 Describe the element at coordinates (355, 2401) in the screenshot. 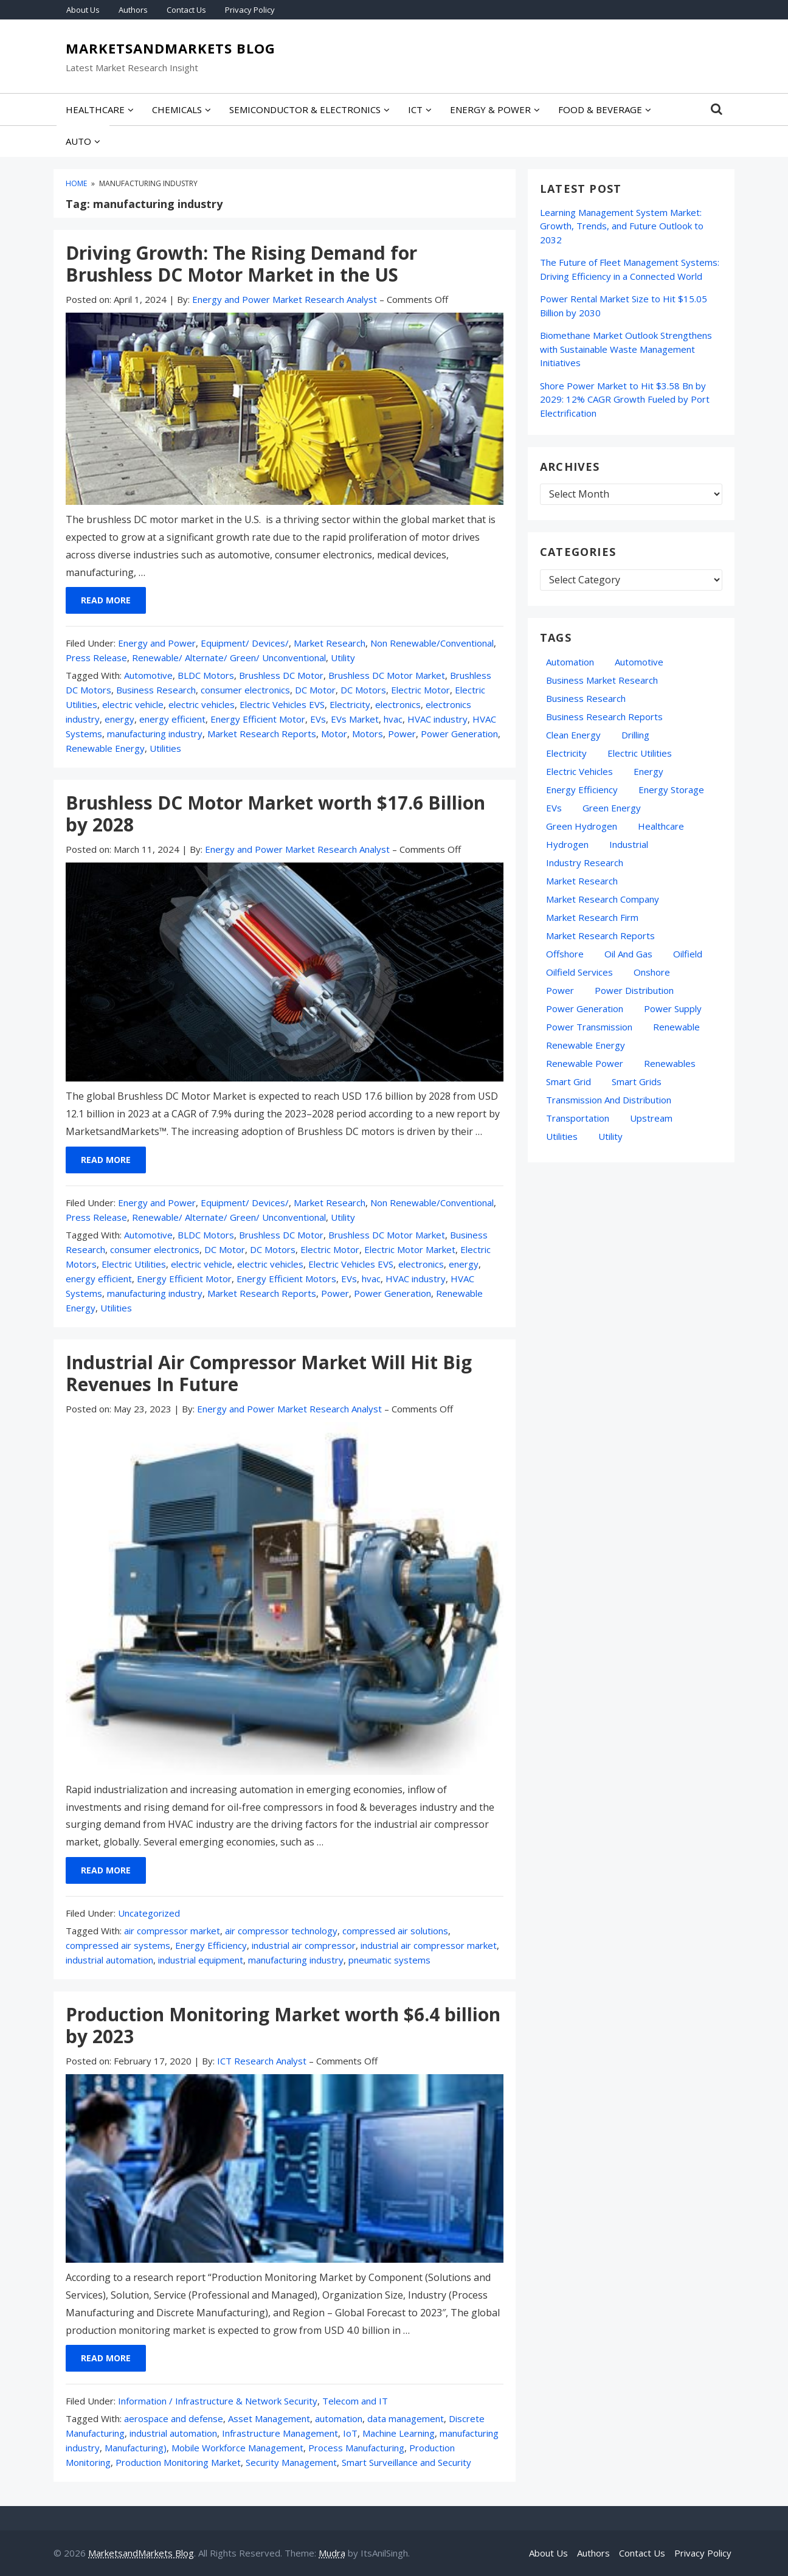

I see `Telecom and IT` at that location.